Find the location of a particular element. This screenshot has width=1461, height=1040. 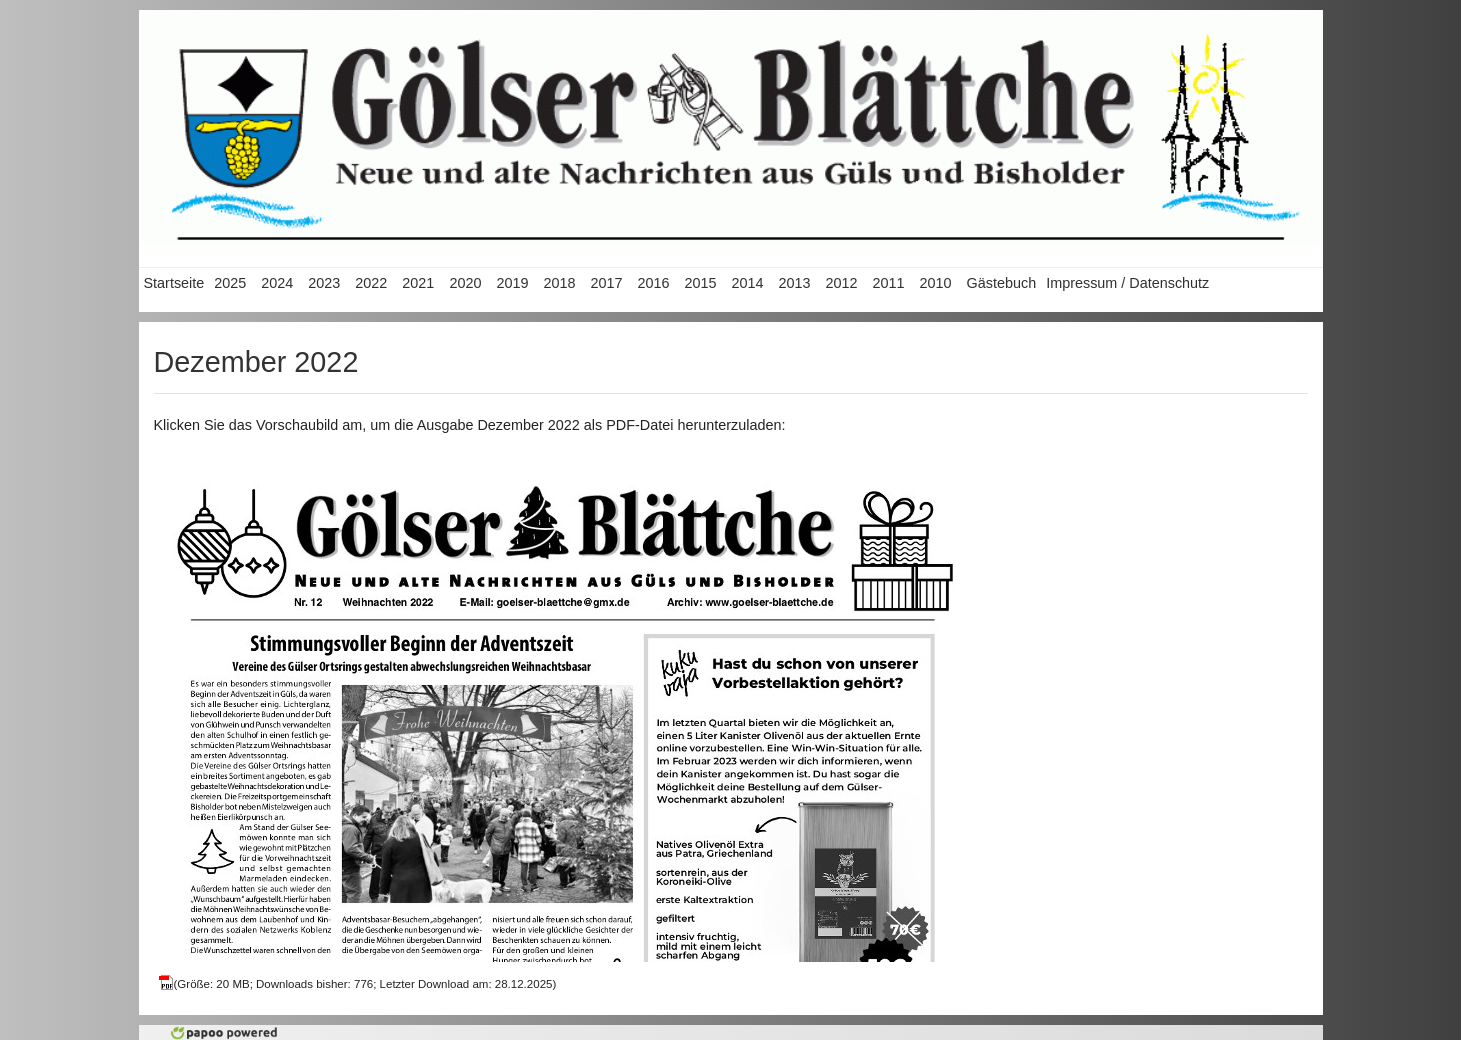

2011 is located at coordinates (889, 283).